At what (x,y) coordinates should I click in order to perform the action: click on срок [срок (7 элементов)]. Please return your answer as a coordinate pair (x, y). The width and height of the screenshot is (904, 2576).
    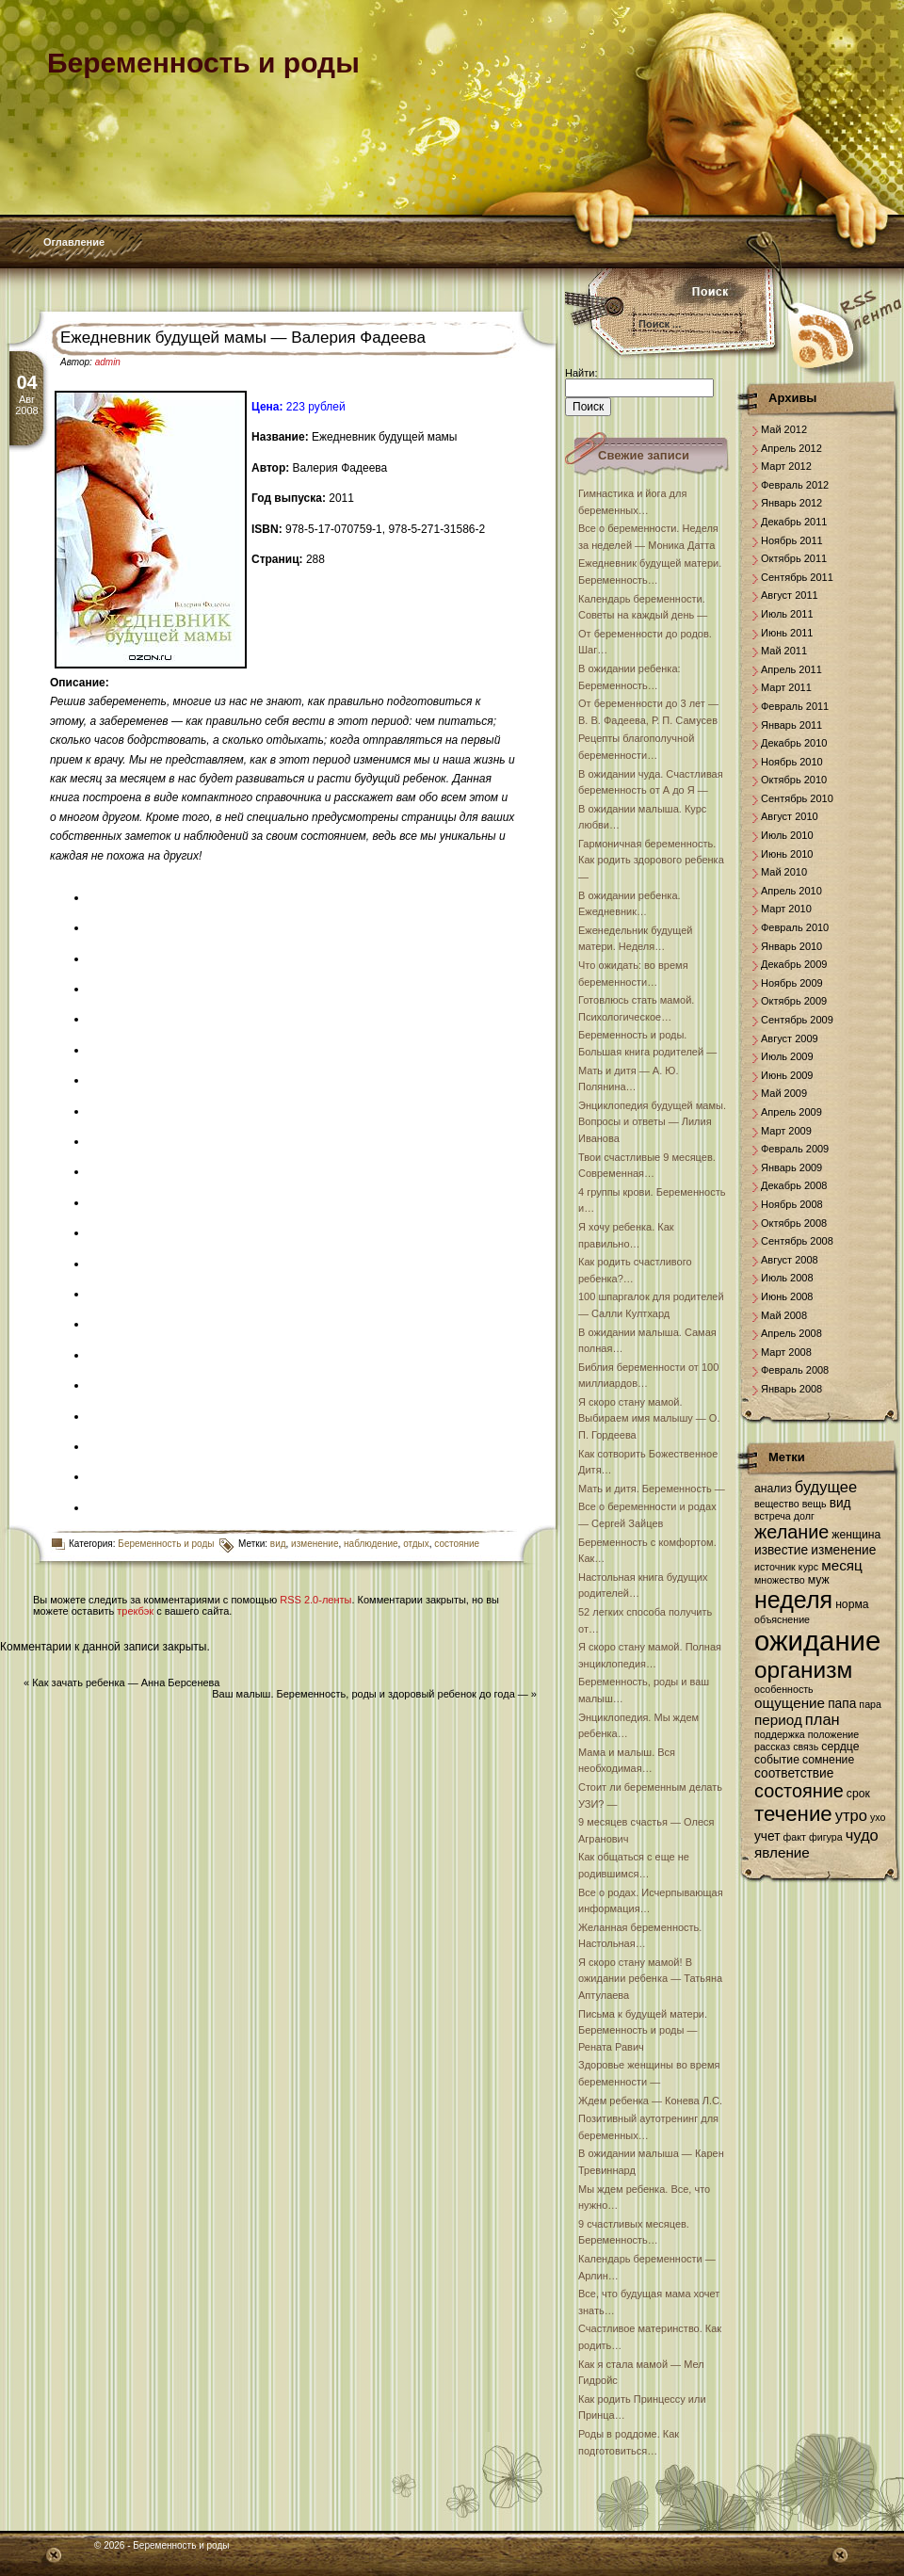
    Looking at the image, I should click on (858, 1793).